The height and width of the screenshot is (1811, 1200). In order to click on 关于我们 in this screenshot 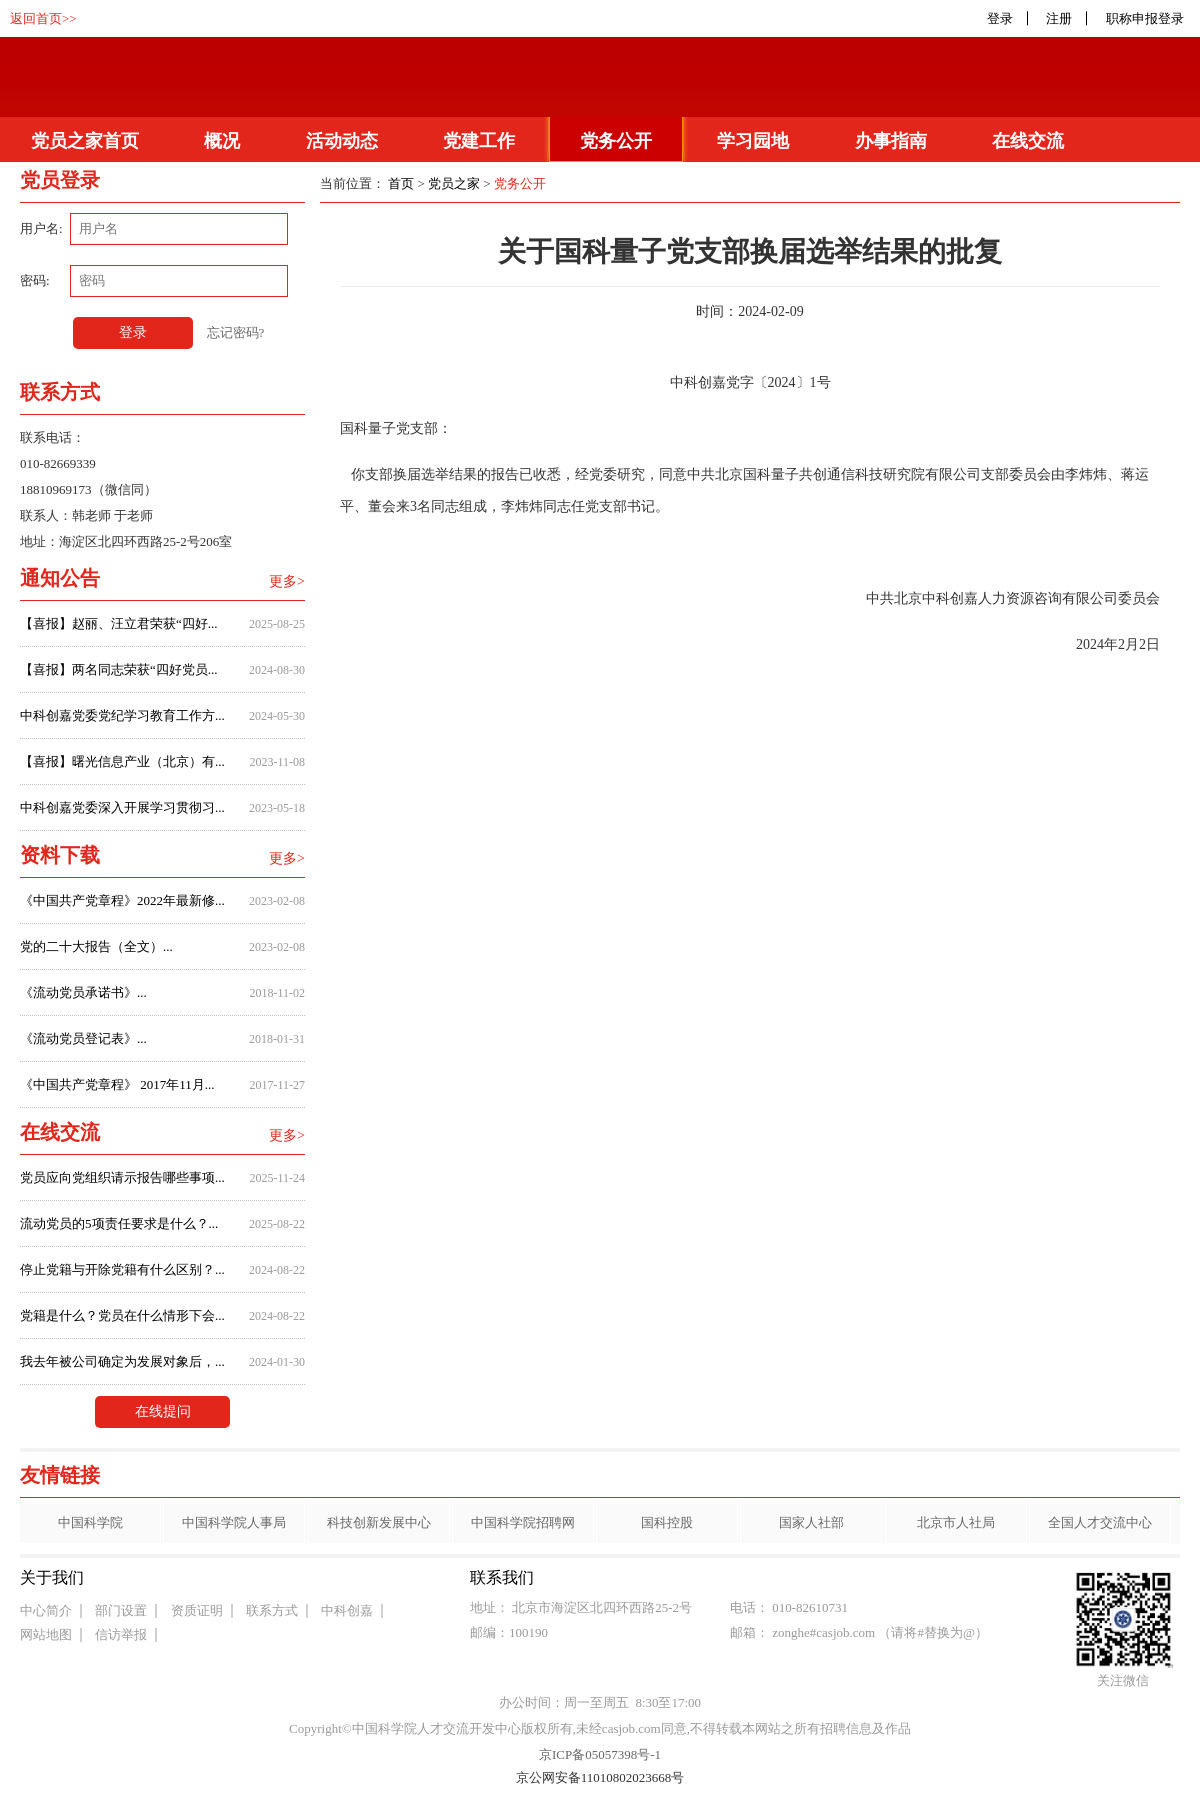, I will do `click(52, 1577)`.